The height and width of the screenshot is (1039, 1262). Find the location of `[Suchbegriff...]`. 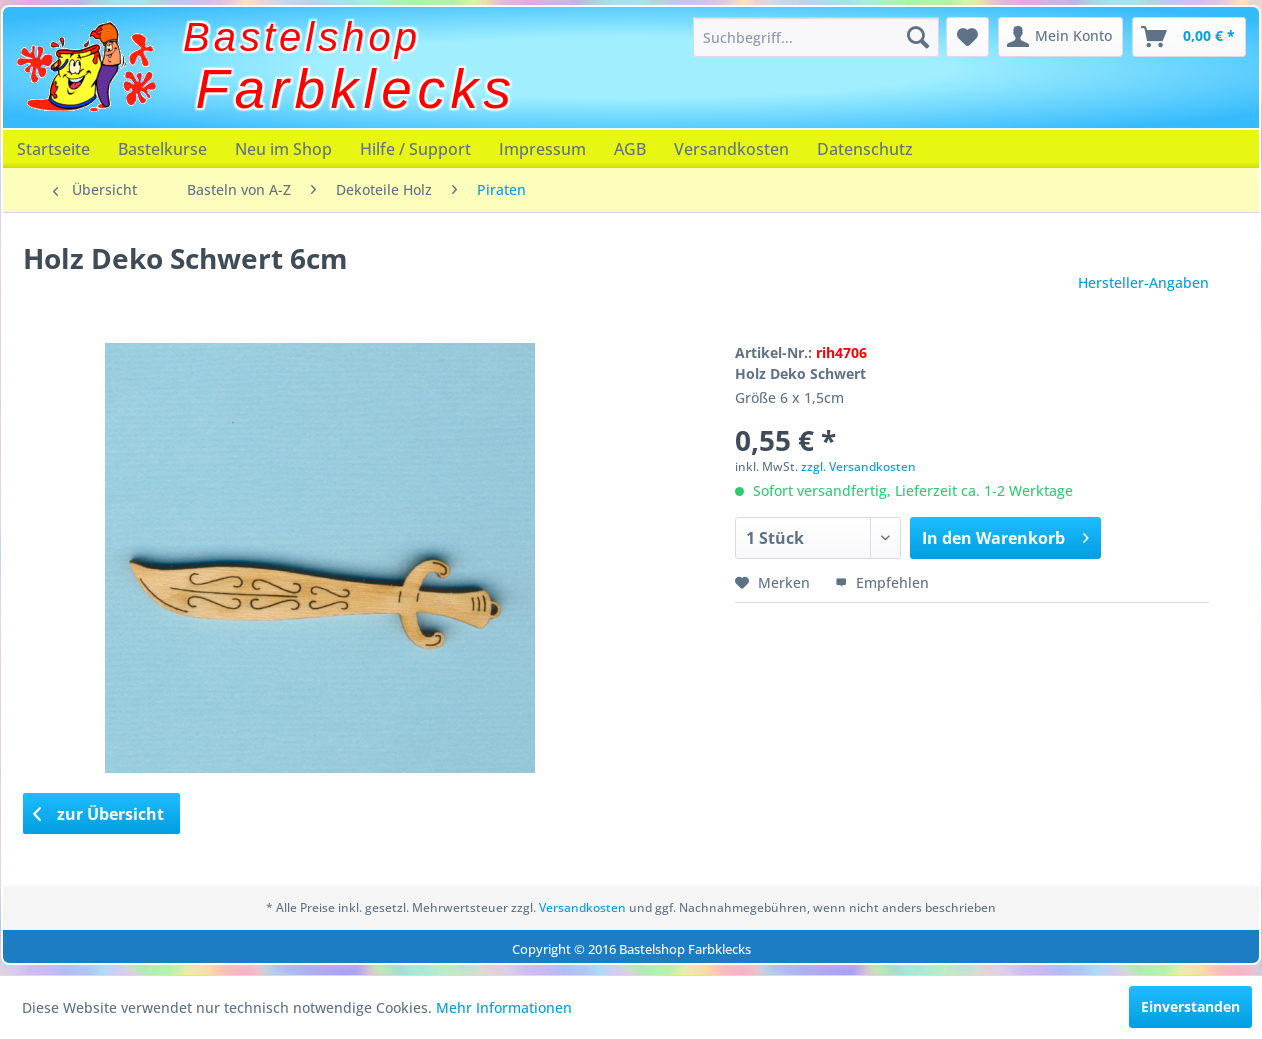

[Suchbegriff...] is located at coordinates (816, 37).